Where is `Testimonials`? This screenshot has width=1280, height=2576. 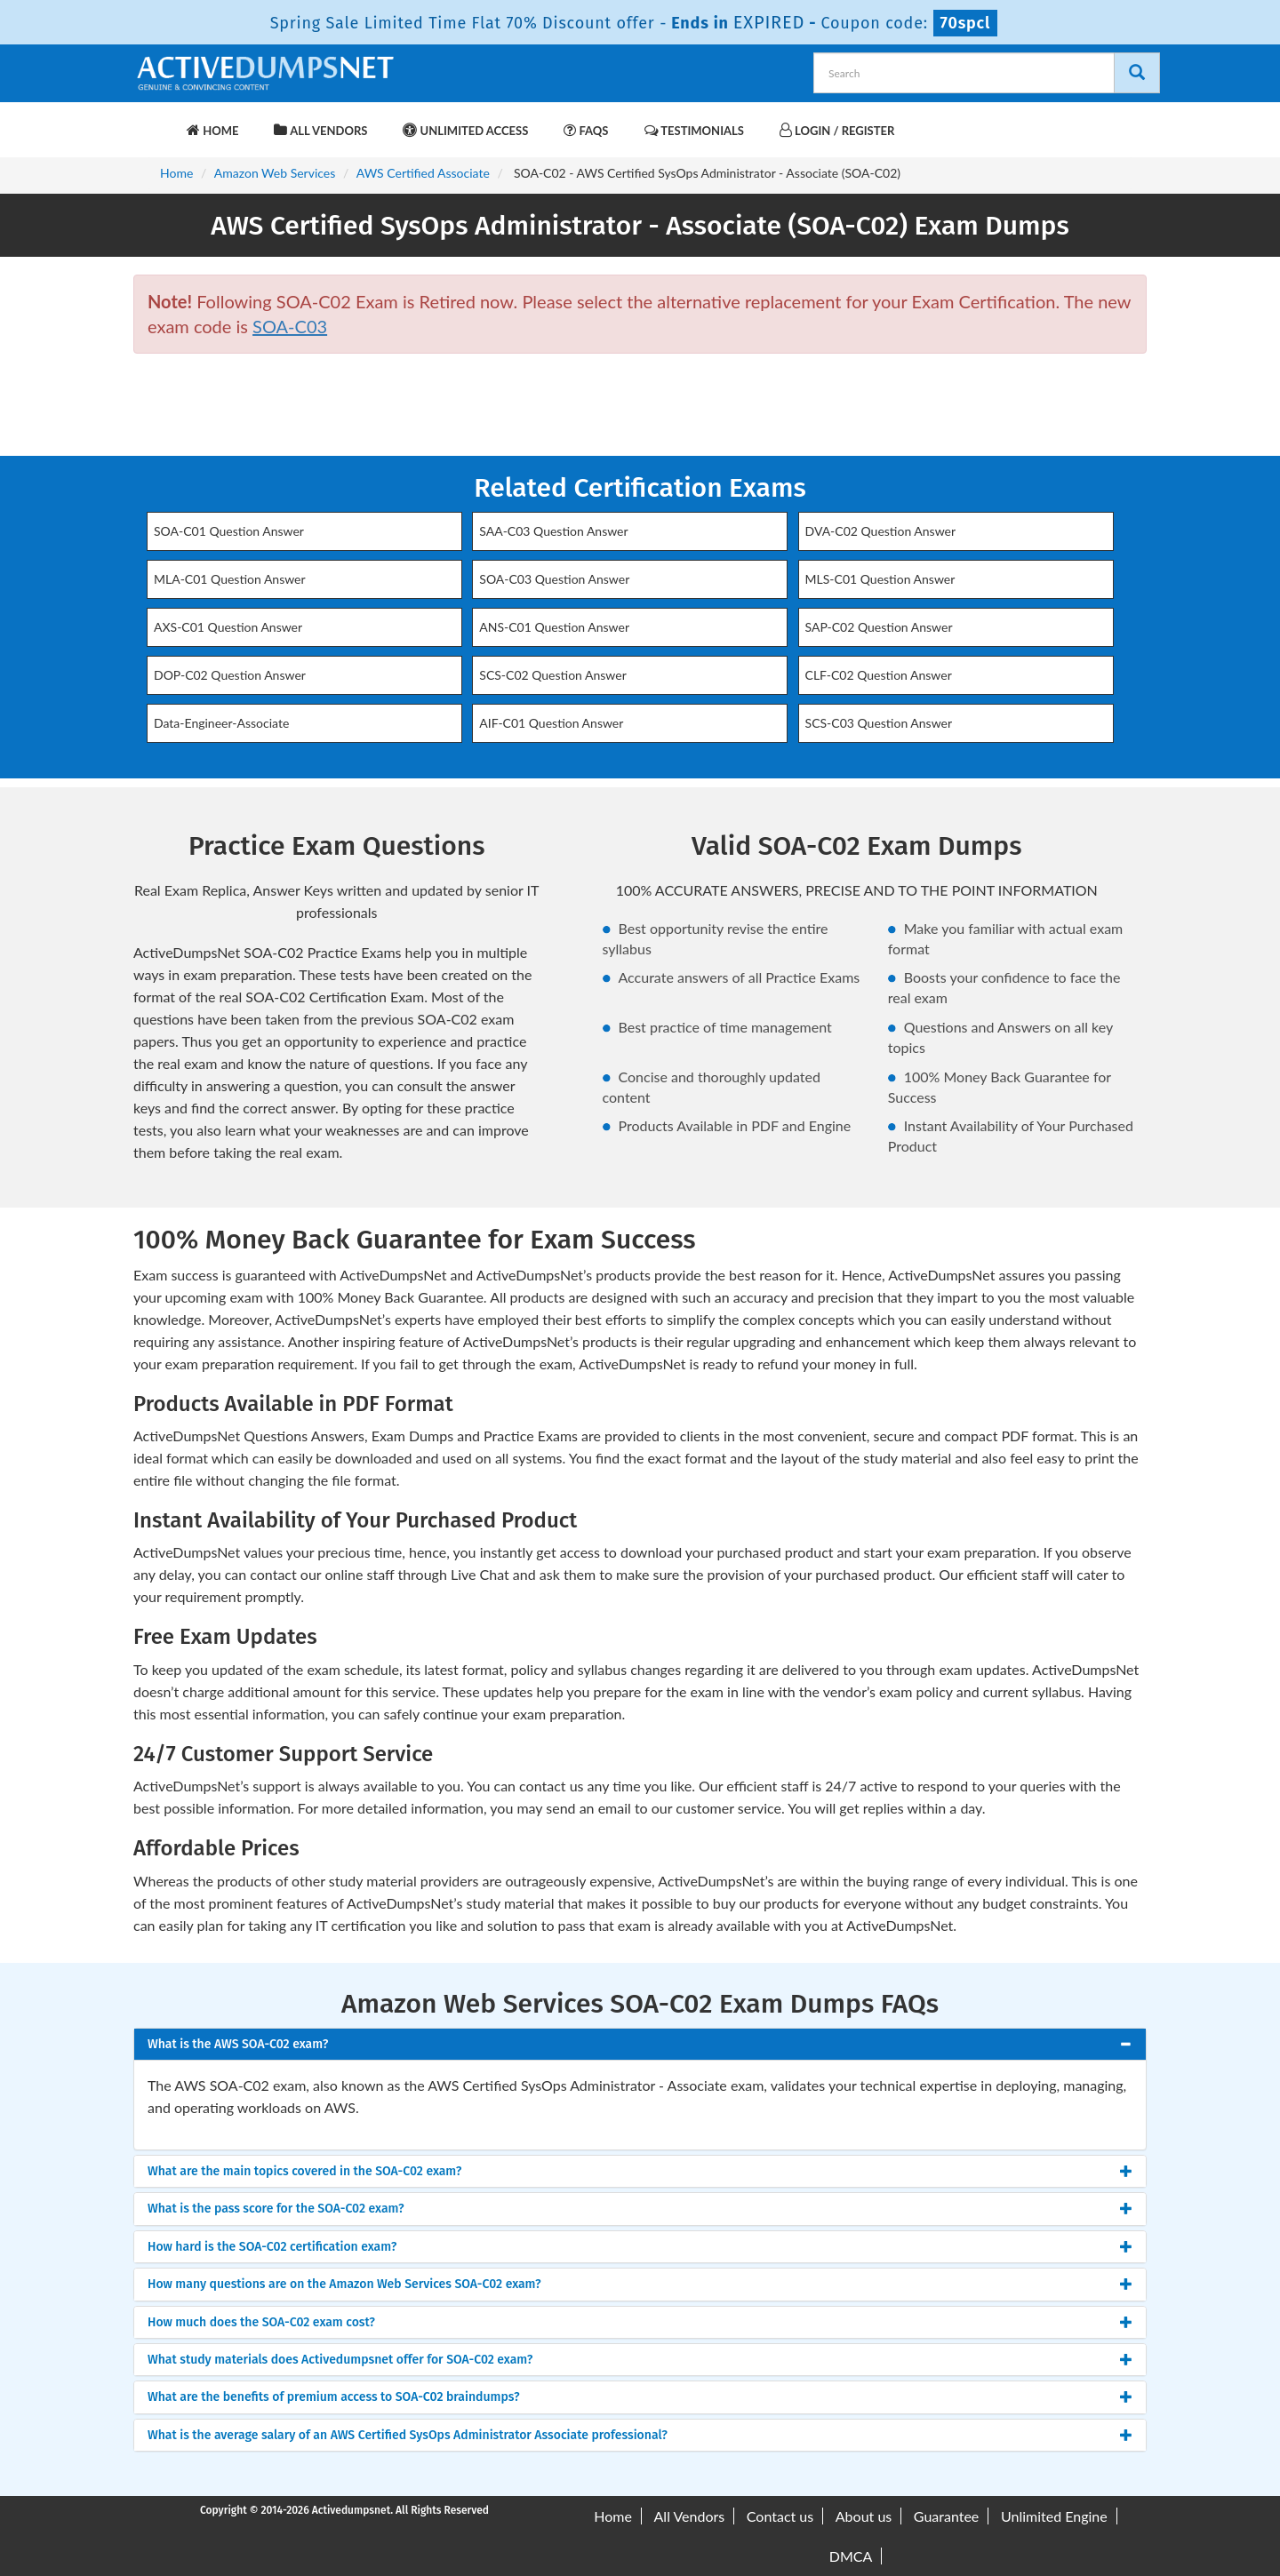 Testimonials is located at coordinates (694, 130).